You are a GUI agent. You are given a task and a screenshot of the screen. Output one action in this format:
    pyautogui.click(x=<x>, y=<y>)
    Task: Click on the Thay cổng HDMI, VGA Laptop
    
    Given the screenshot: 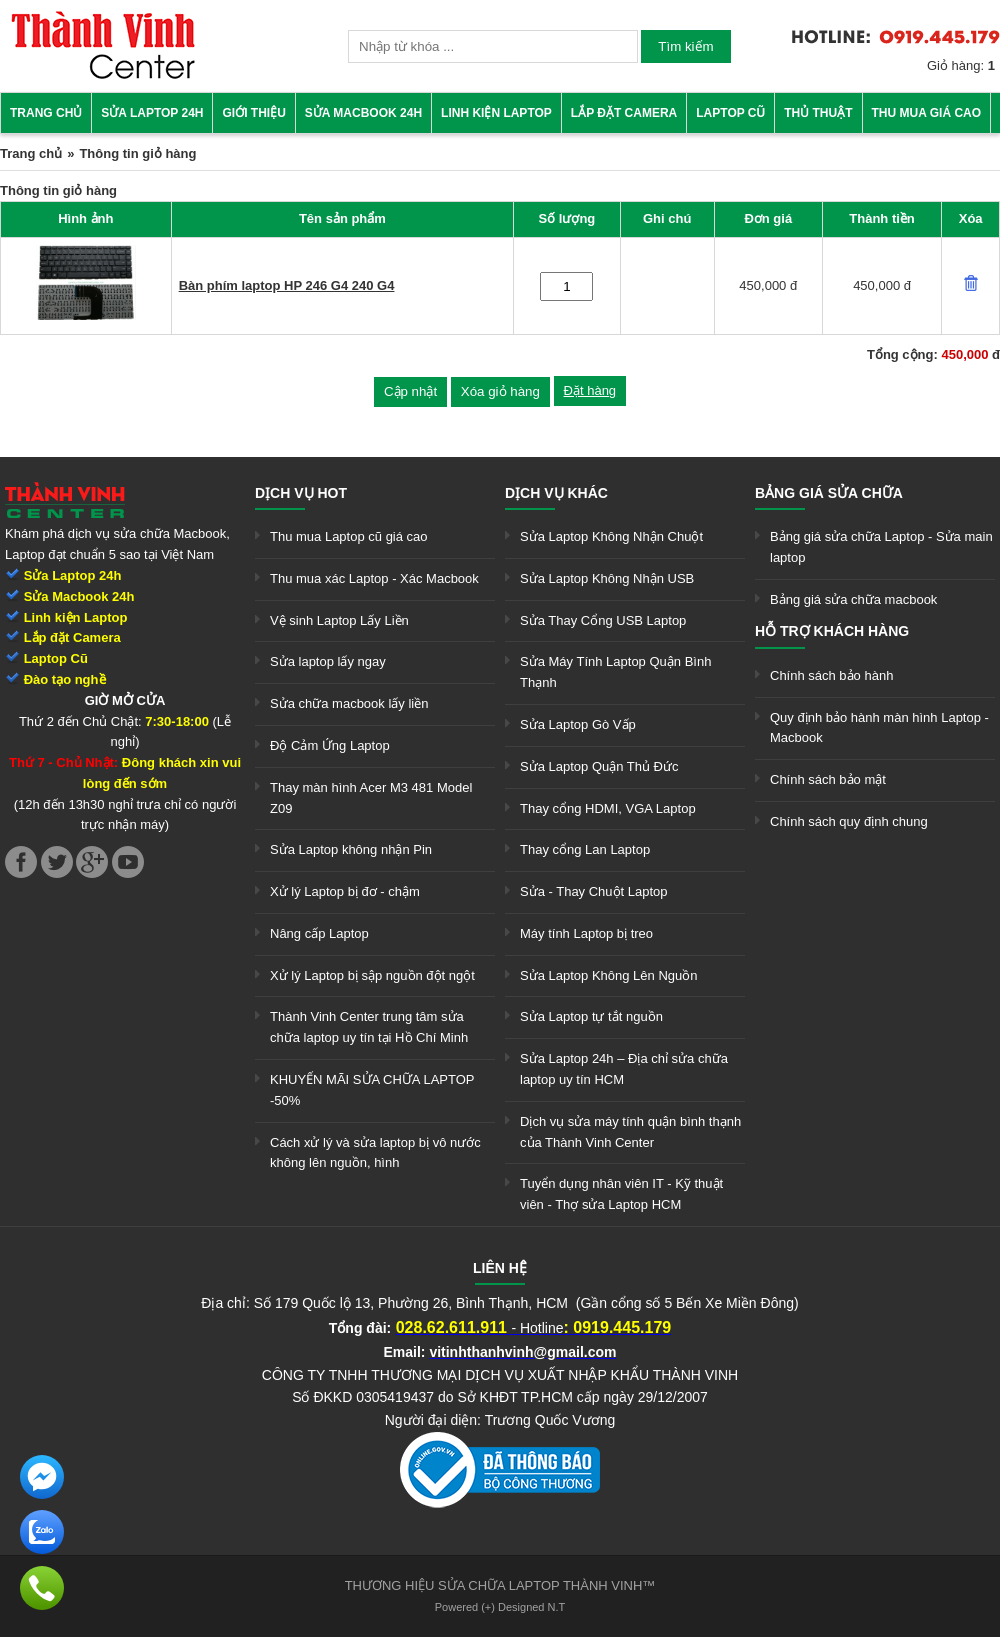 What is the action you would take?
    pyautogui.click(x=608, y=808)
    